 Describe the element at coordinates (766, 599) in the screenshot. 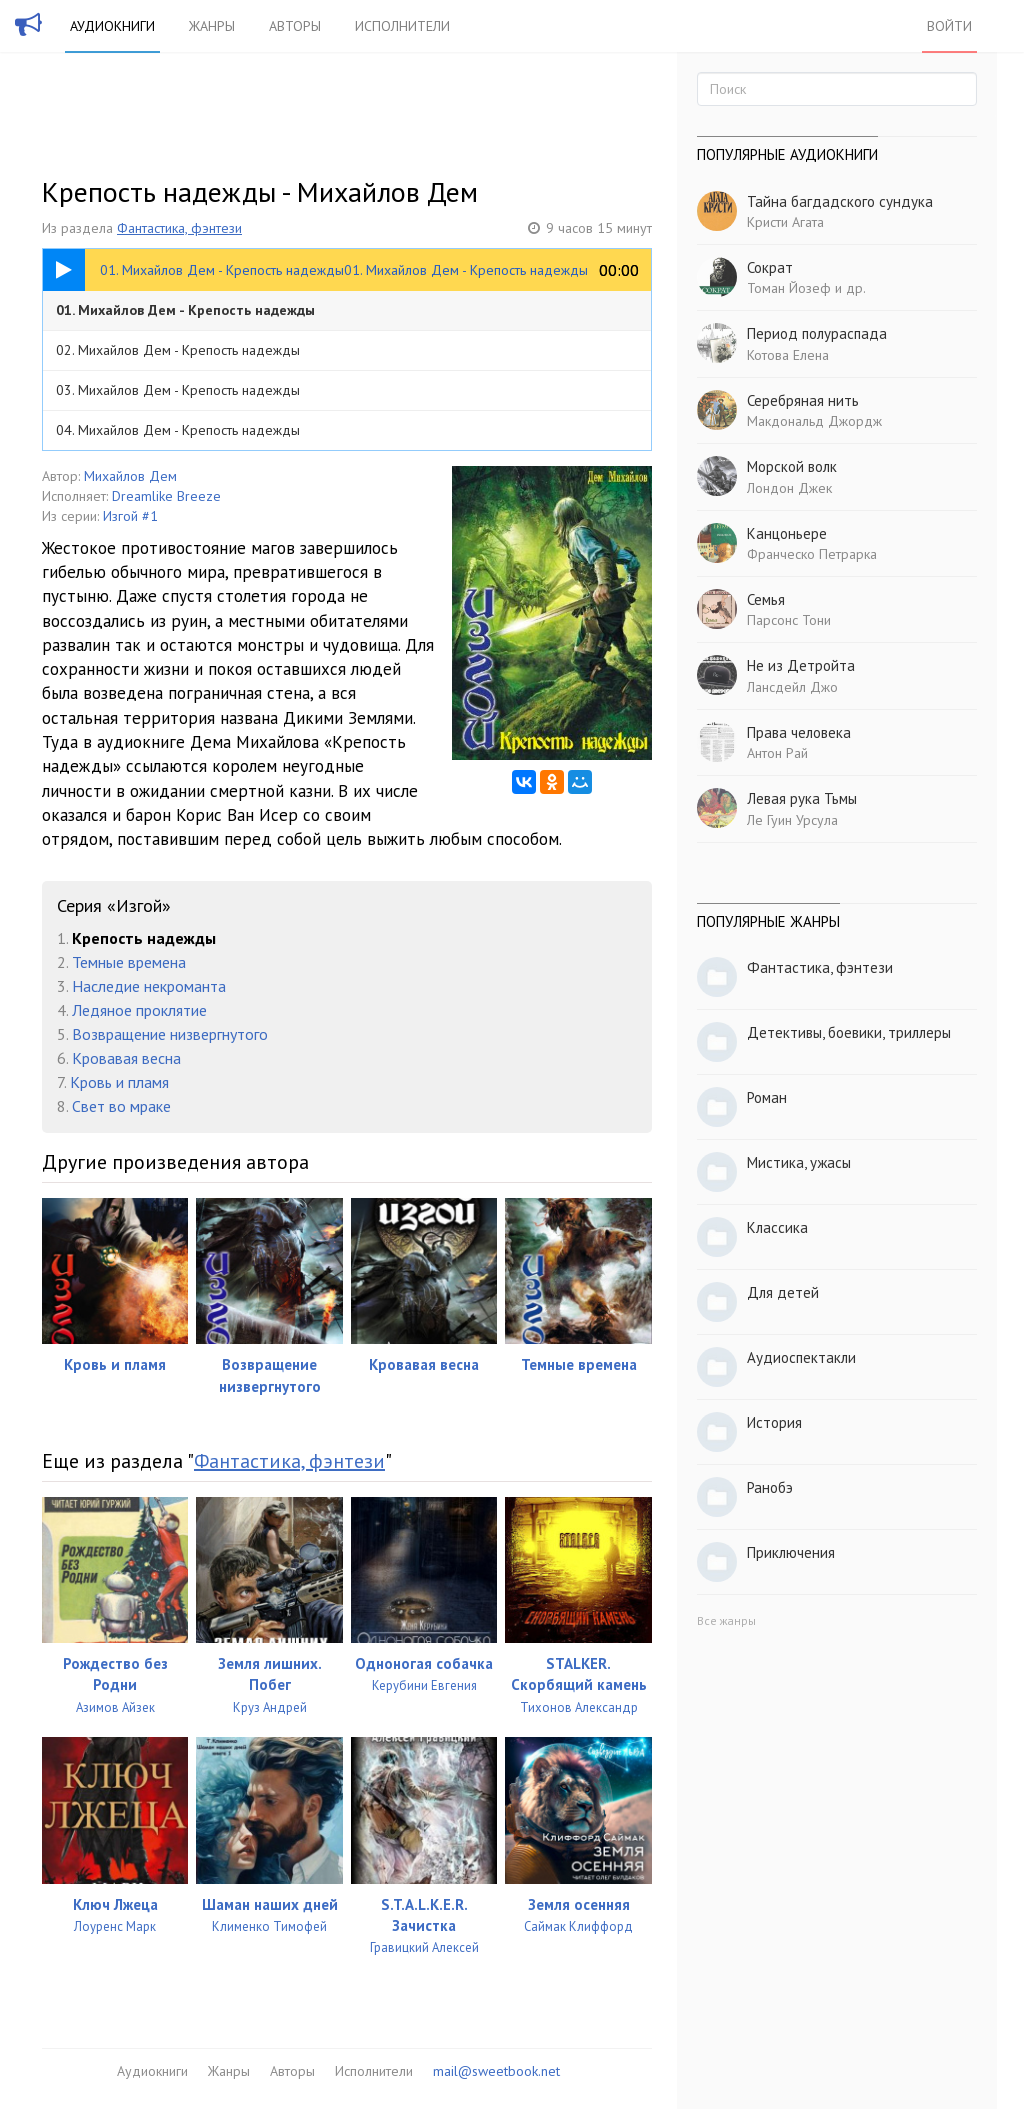

I see `Семья` at that location.